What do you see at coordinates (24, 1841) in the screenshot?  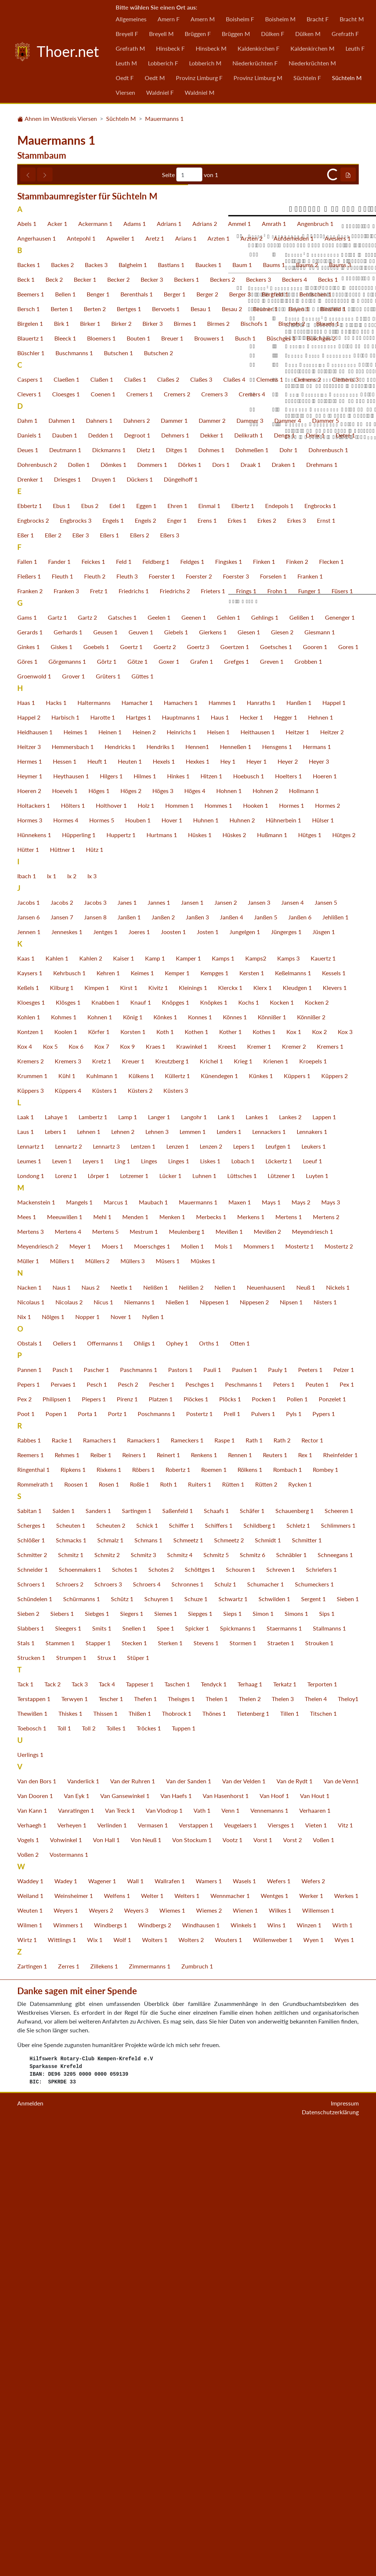 I see `Pex 2` at bounding box center [24, 1841].